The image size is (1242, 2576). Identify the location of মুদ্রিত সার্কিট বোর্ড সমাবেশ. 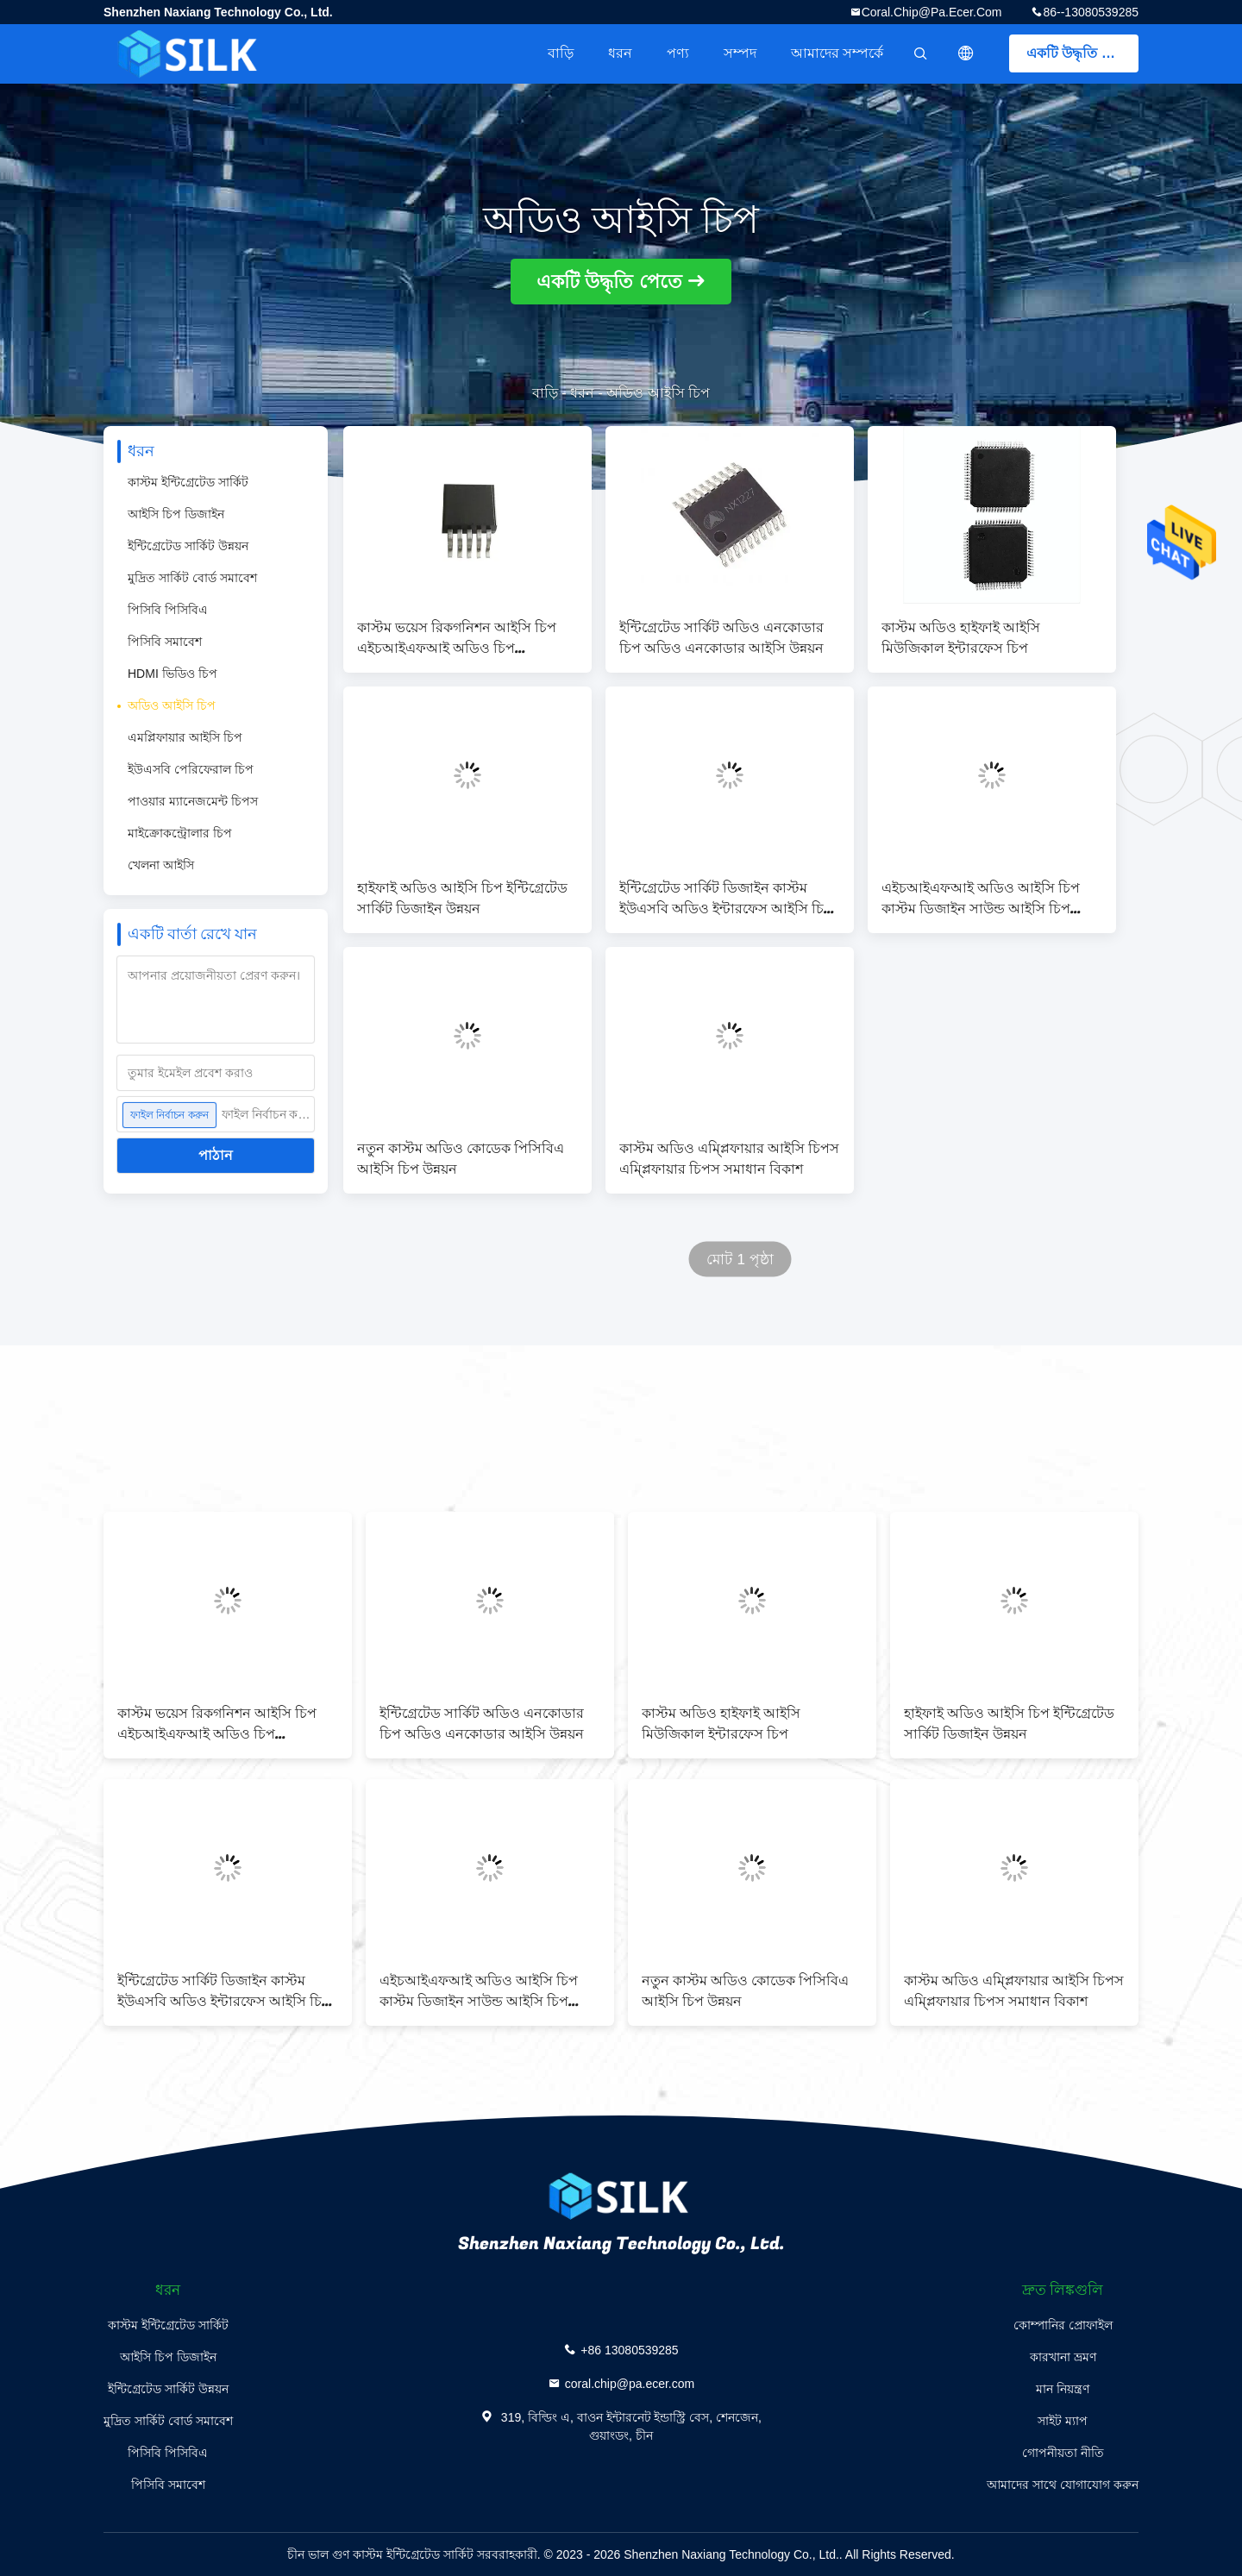
(192, 578).